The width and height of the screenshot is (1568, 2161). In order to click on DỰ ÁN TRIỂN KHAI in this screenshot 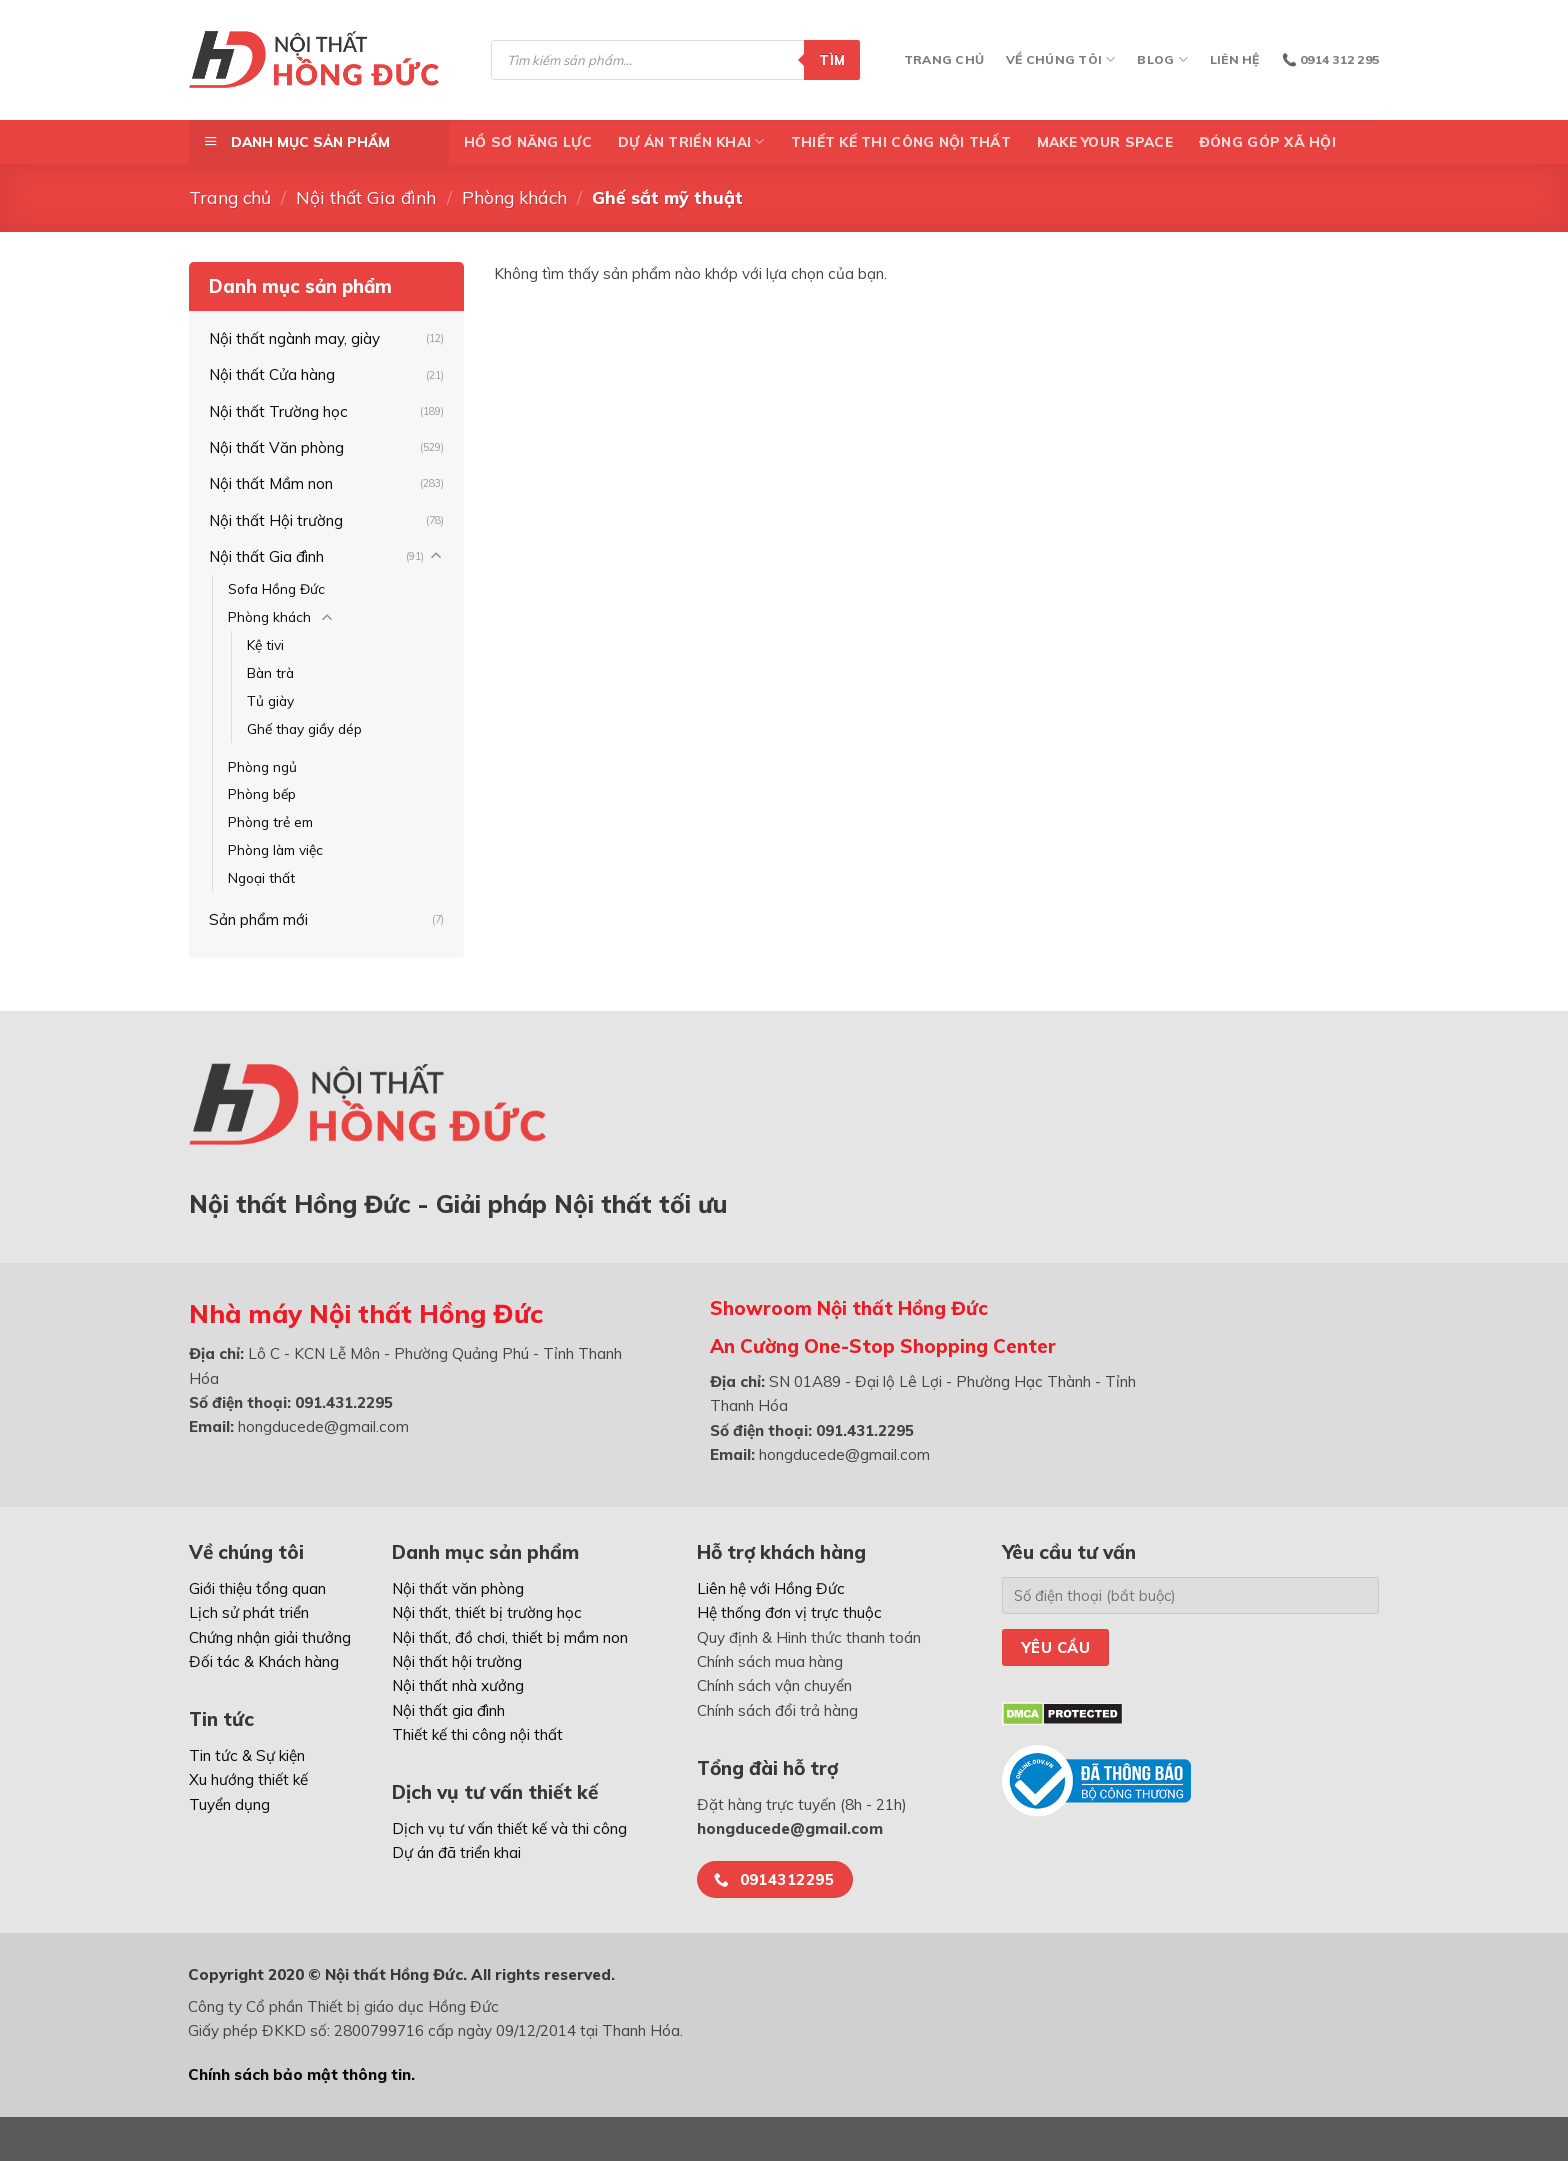, I will do `click(691, 141)`.